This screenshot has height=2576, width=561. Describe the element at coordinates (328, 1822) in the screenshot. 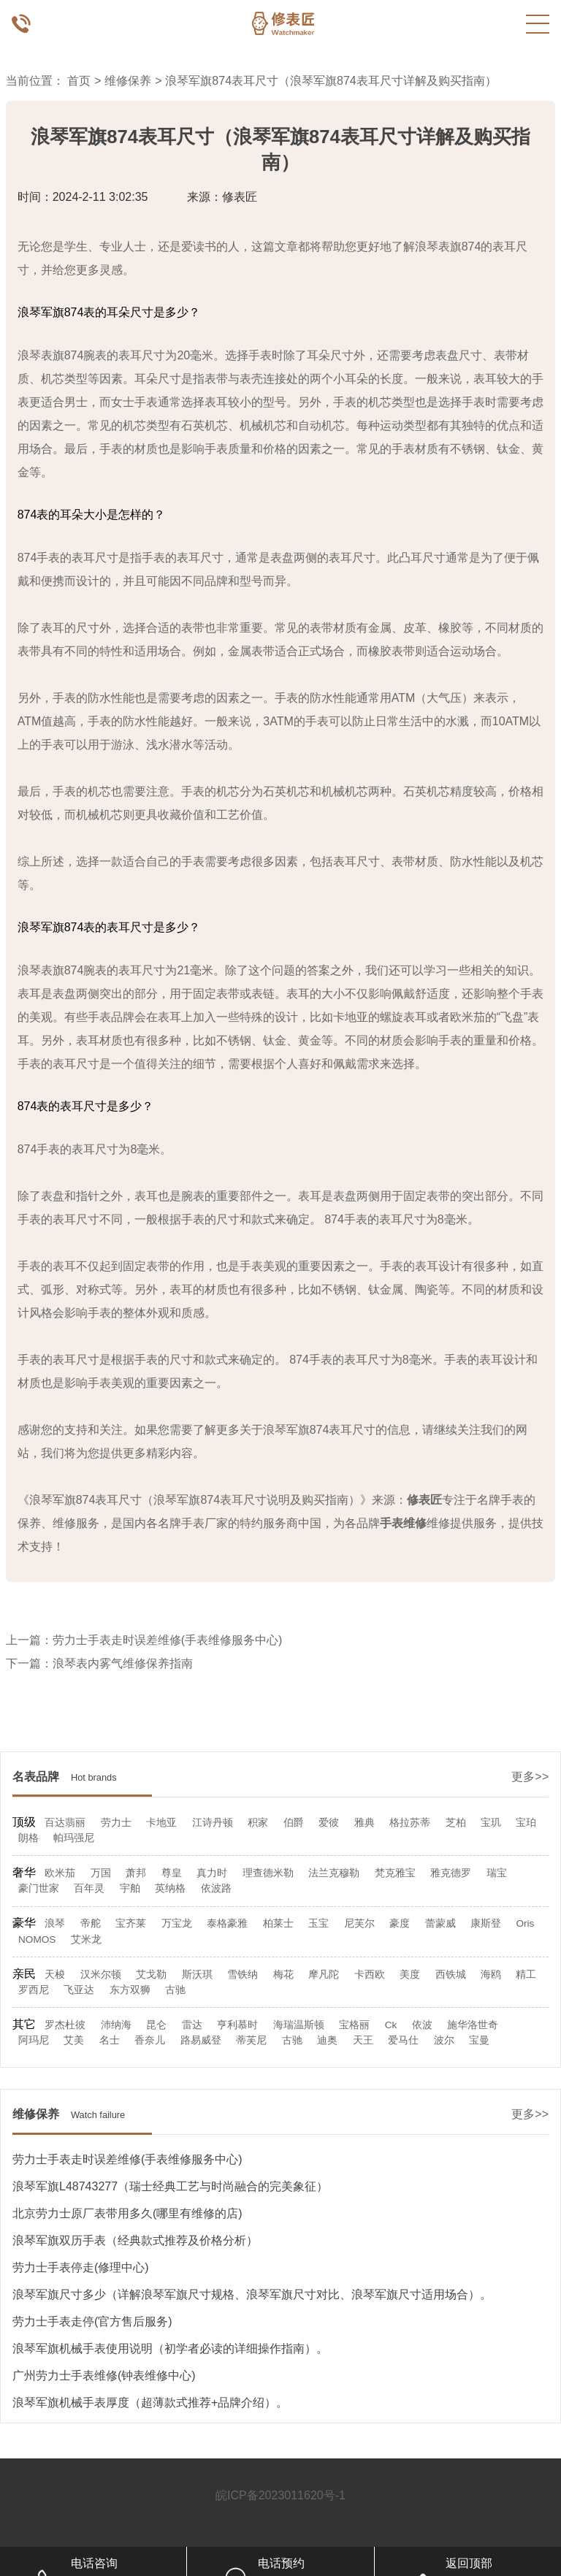

I see `爱彼` at that location.